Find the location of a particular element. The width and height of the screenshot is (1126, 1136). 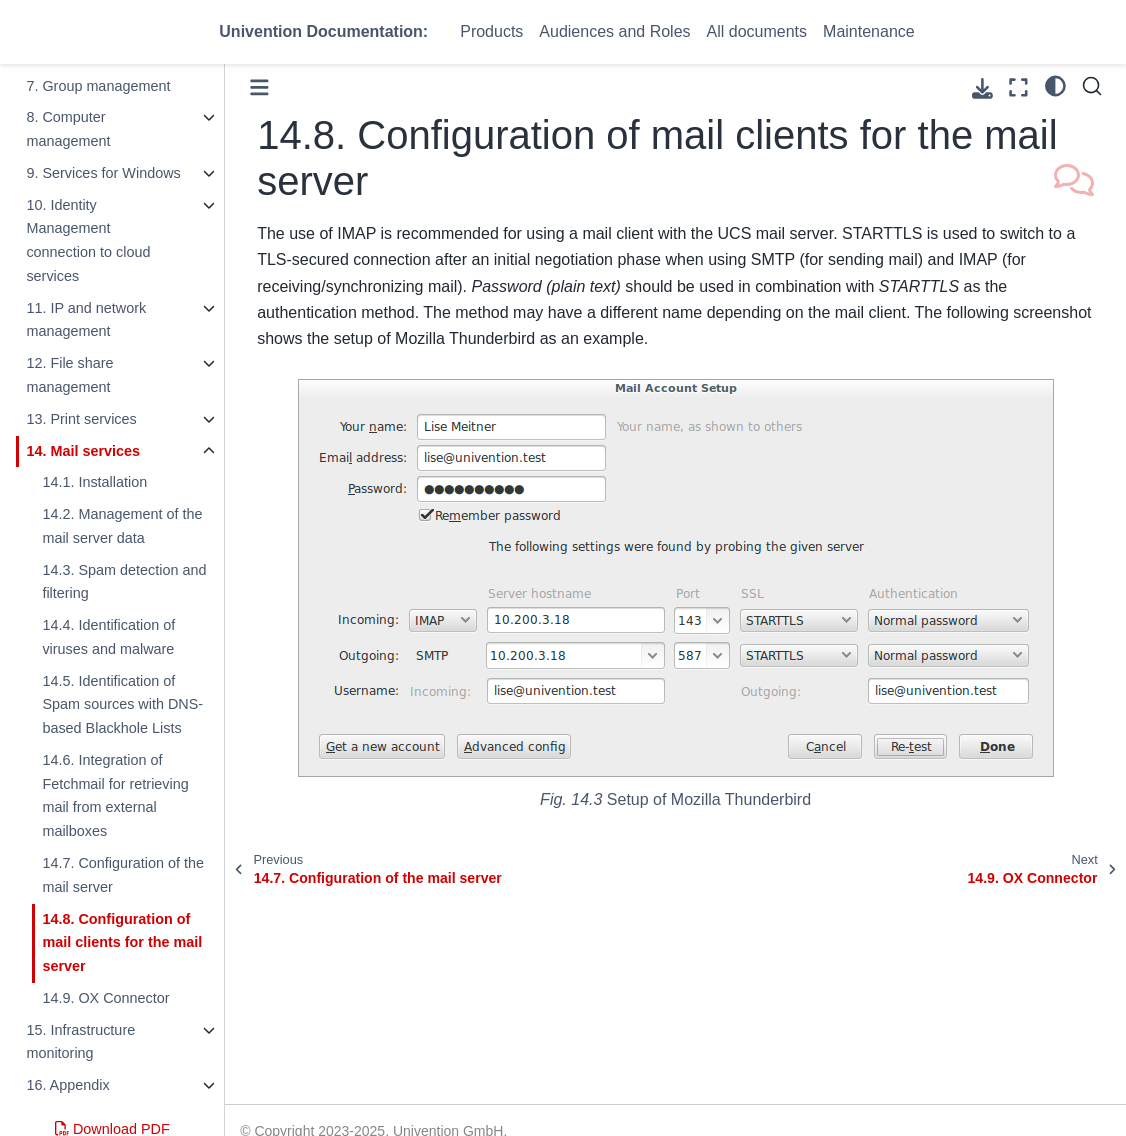

14.4. Identification of viruses and malware is located at coordinates (108, 637).